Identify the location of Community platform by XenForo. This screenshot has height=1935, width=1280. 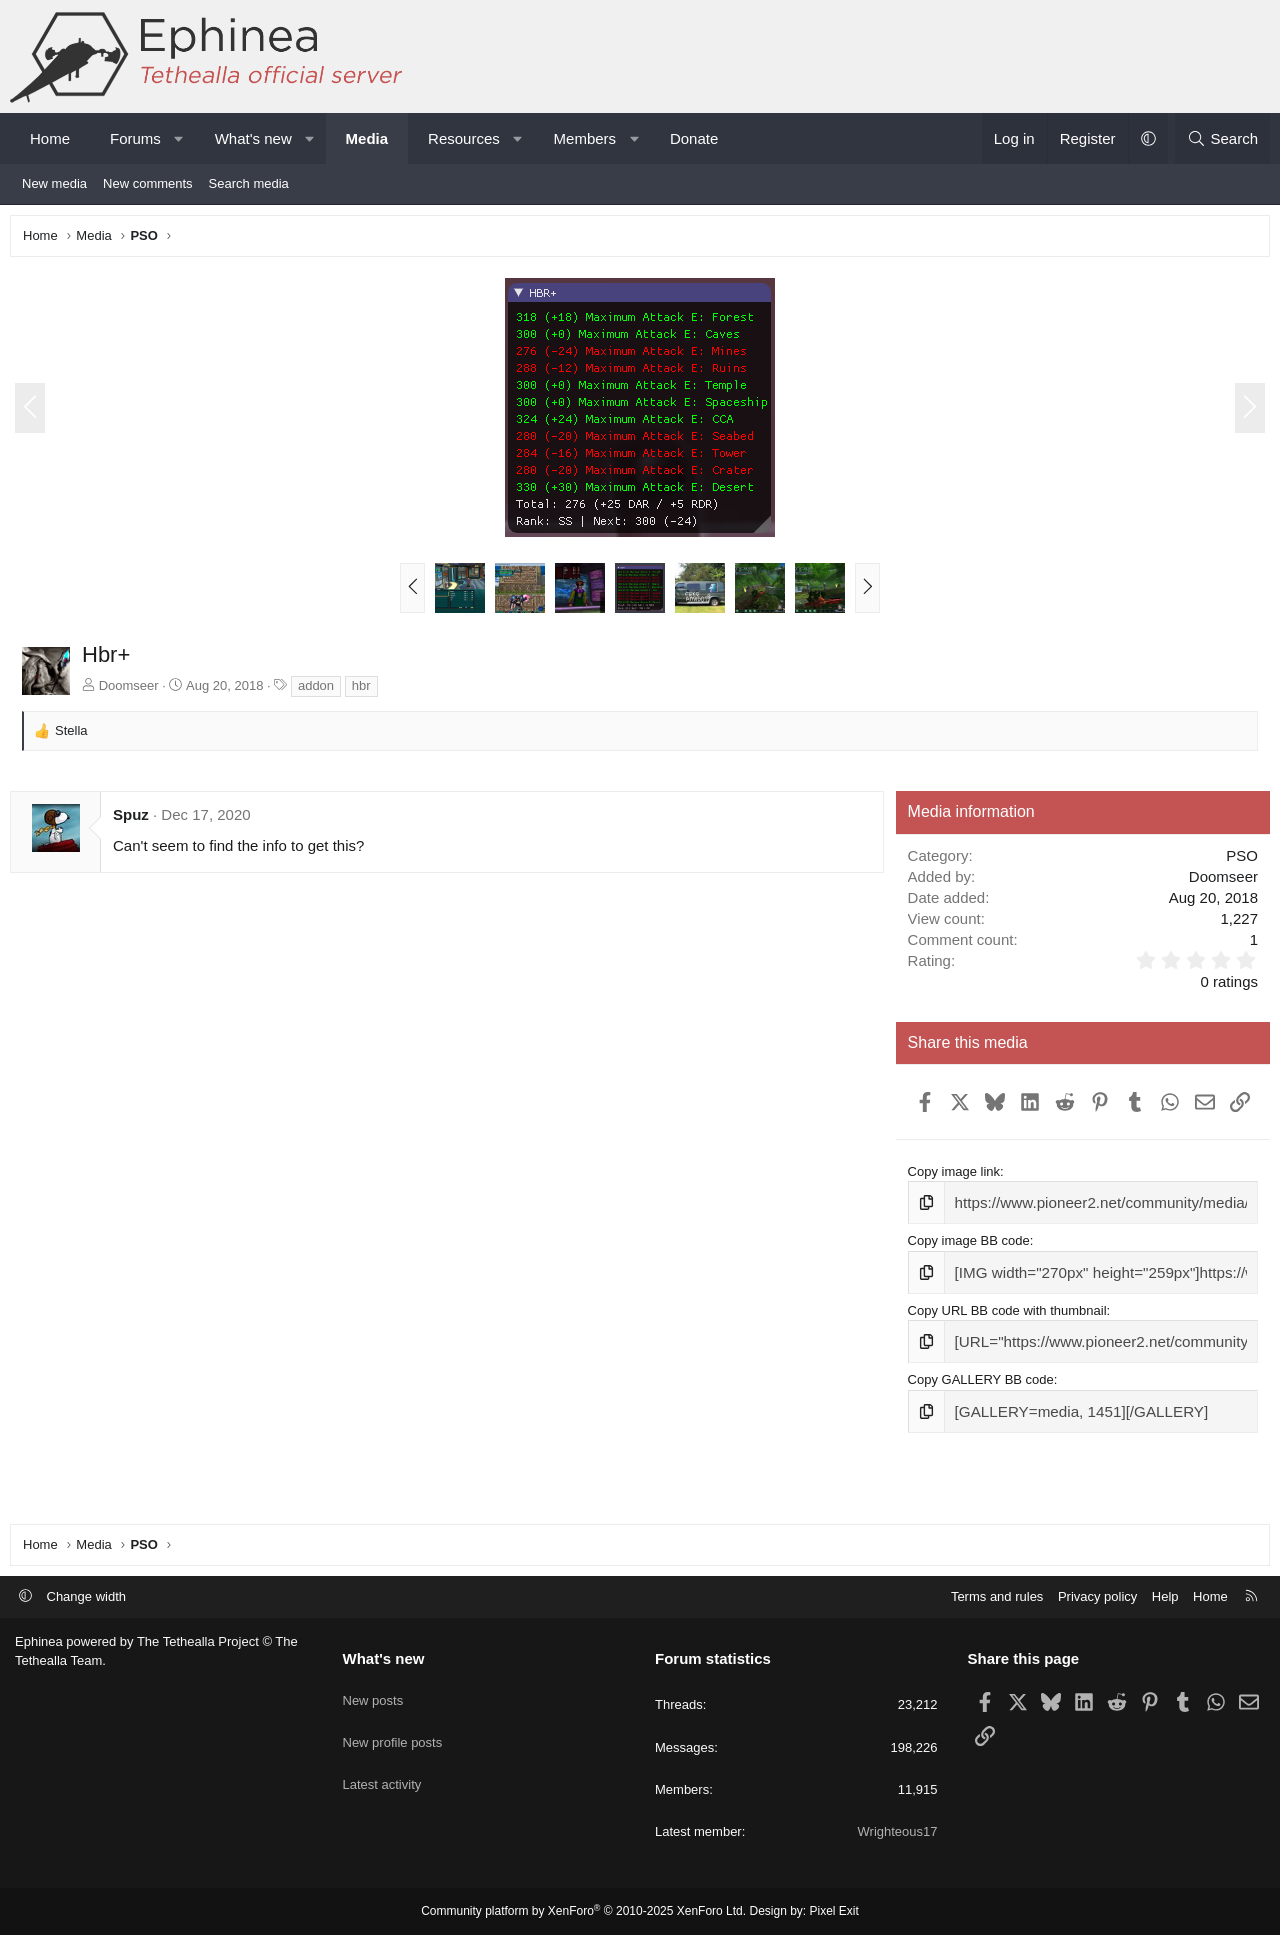
(583, 1911).